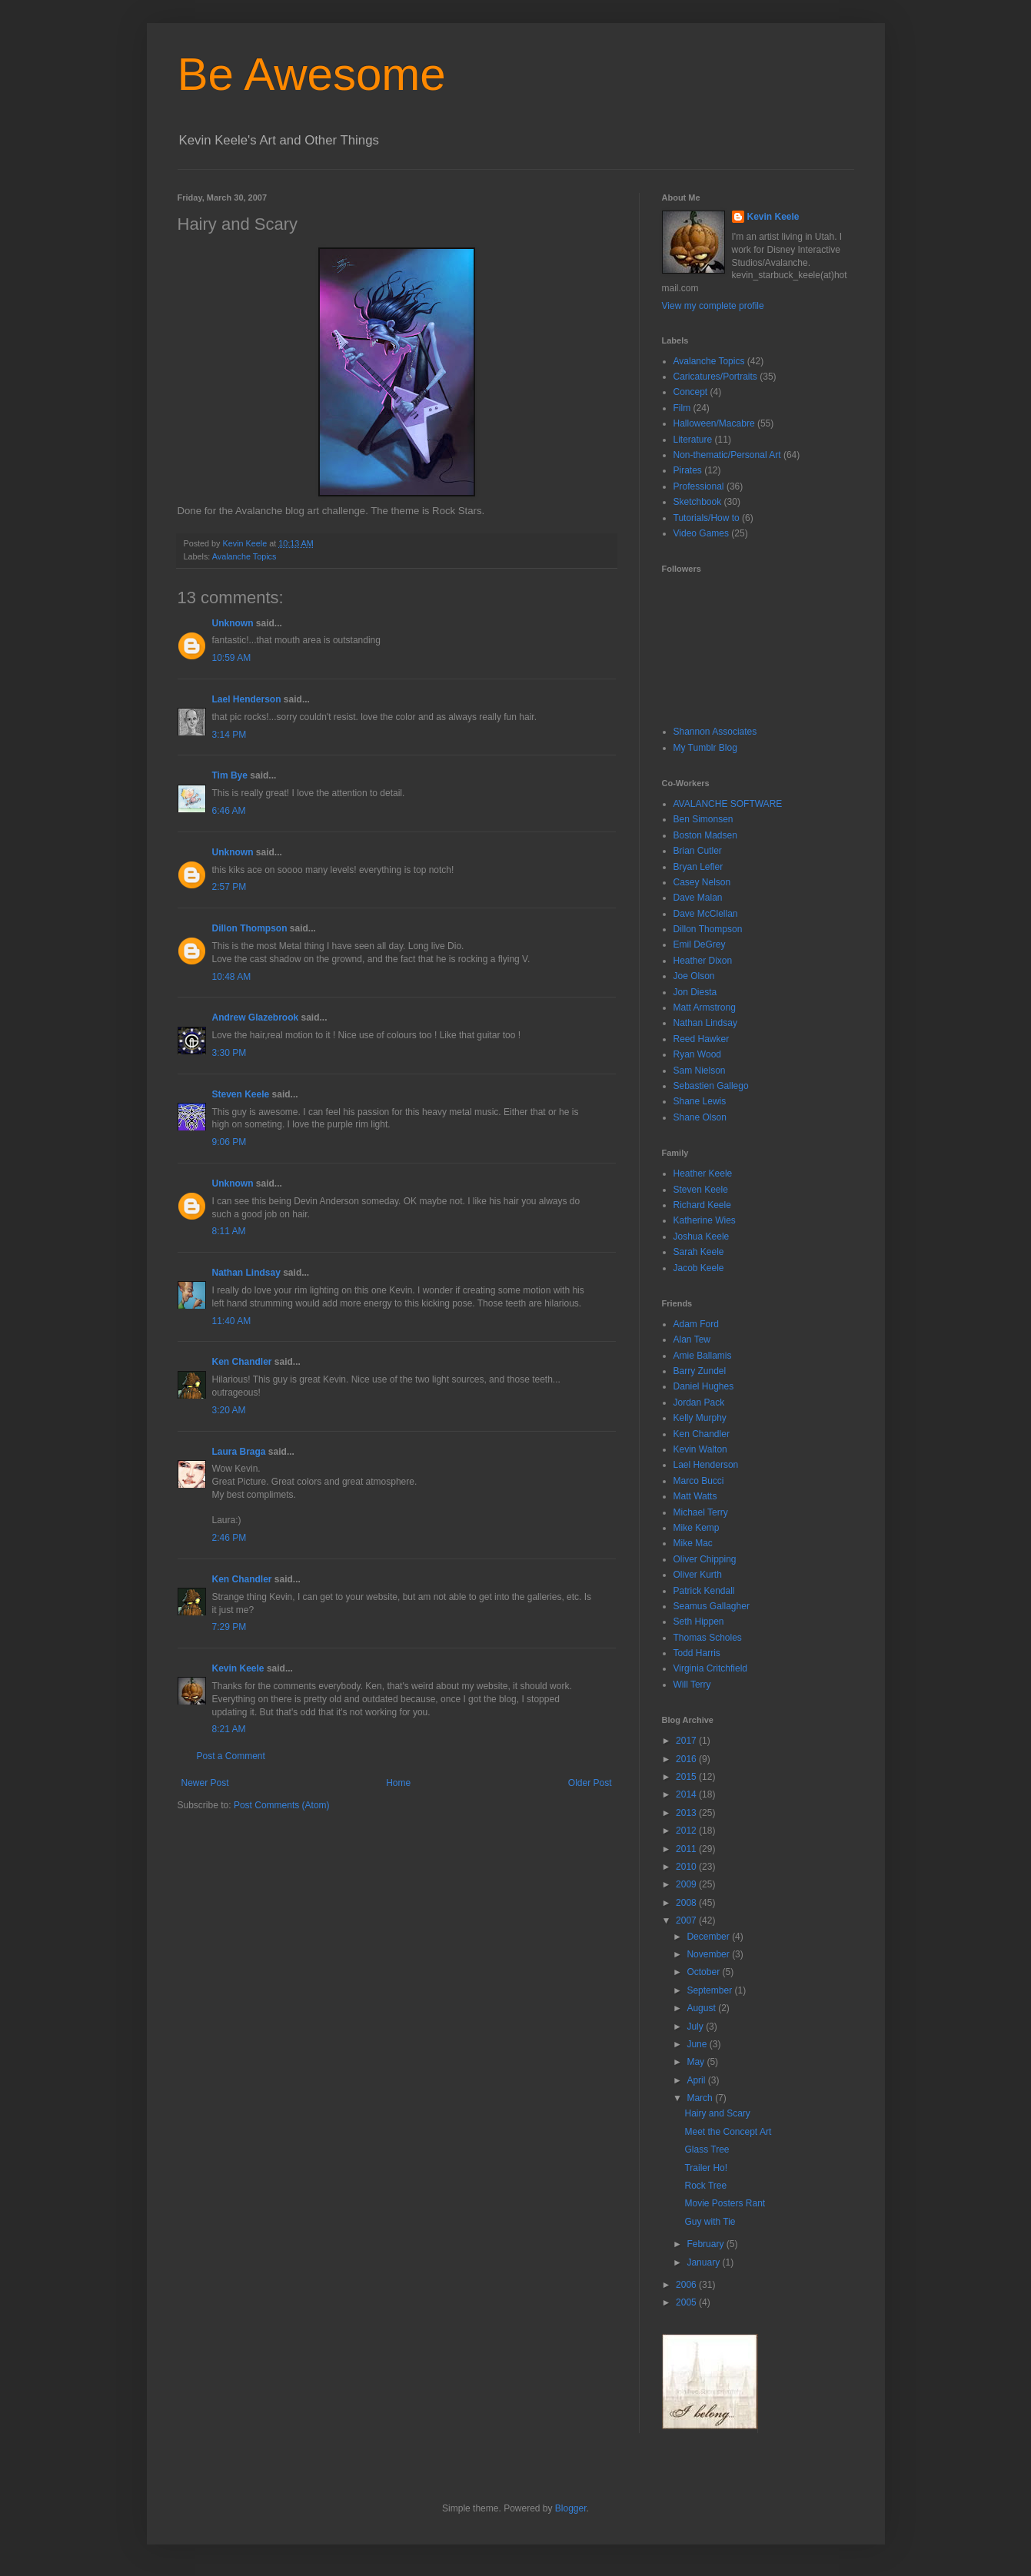 The width and height of the screenshot is (1031, 2576). What do you see at coordinates (687, 1902) in the screenshot?
I see `2008` at bounding box center [687, 1902].